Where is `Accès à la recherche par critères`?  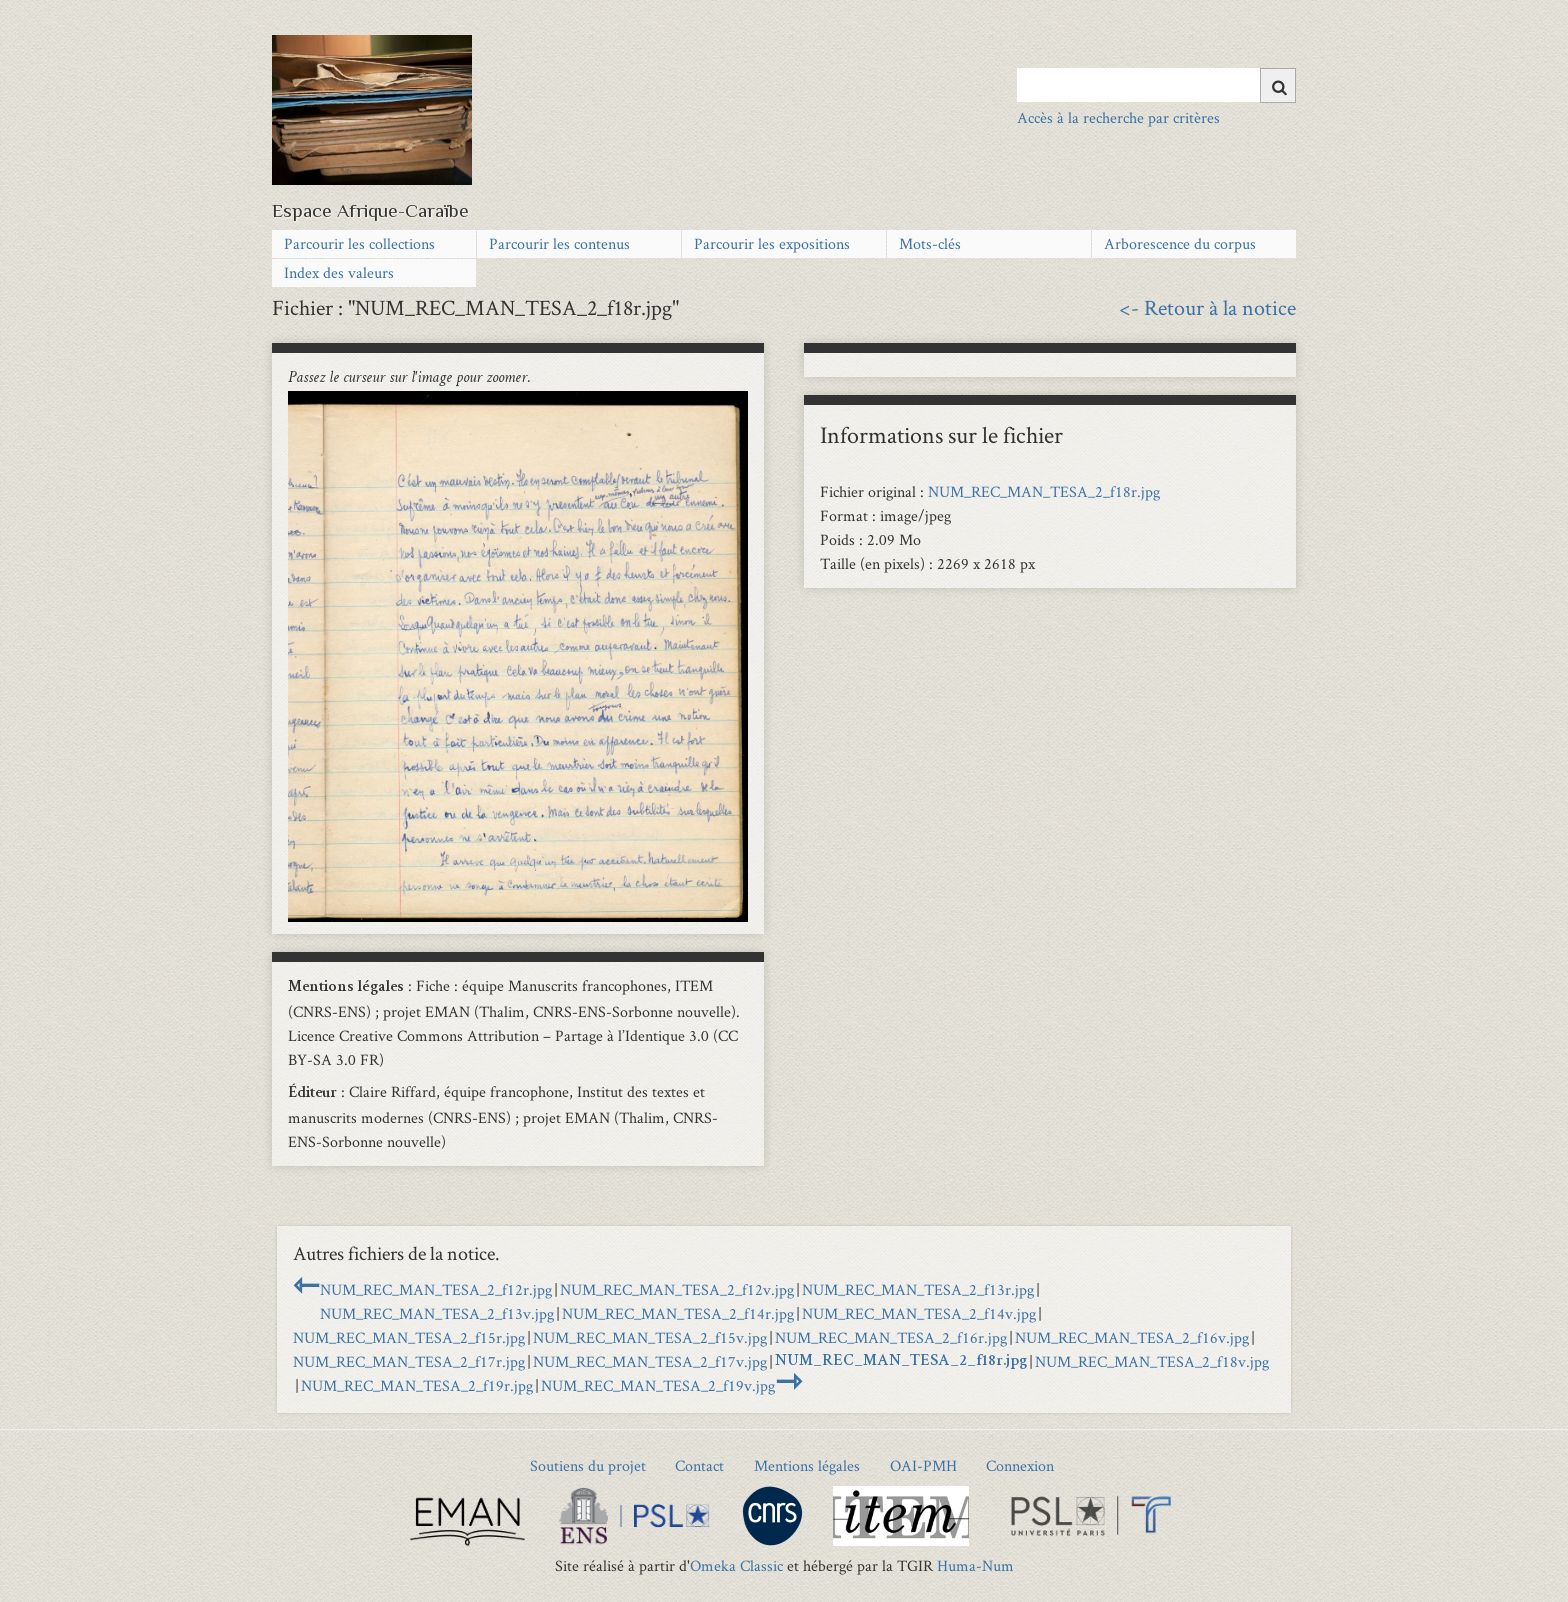 Accès à la recherche par critères is located at coordinates (1118, 117).